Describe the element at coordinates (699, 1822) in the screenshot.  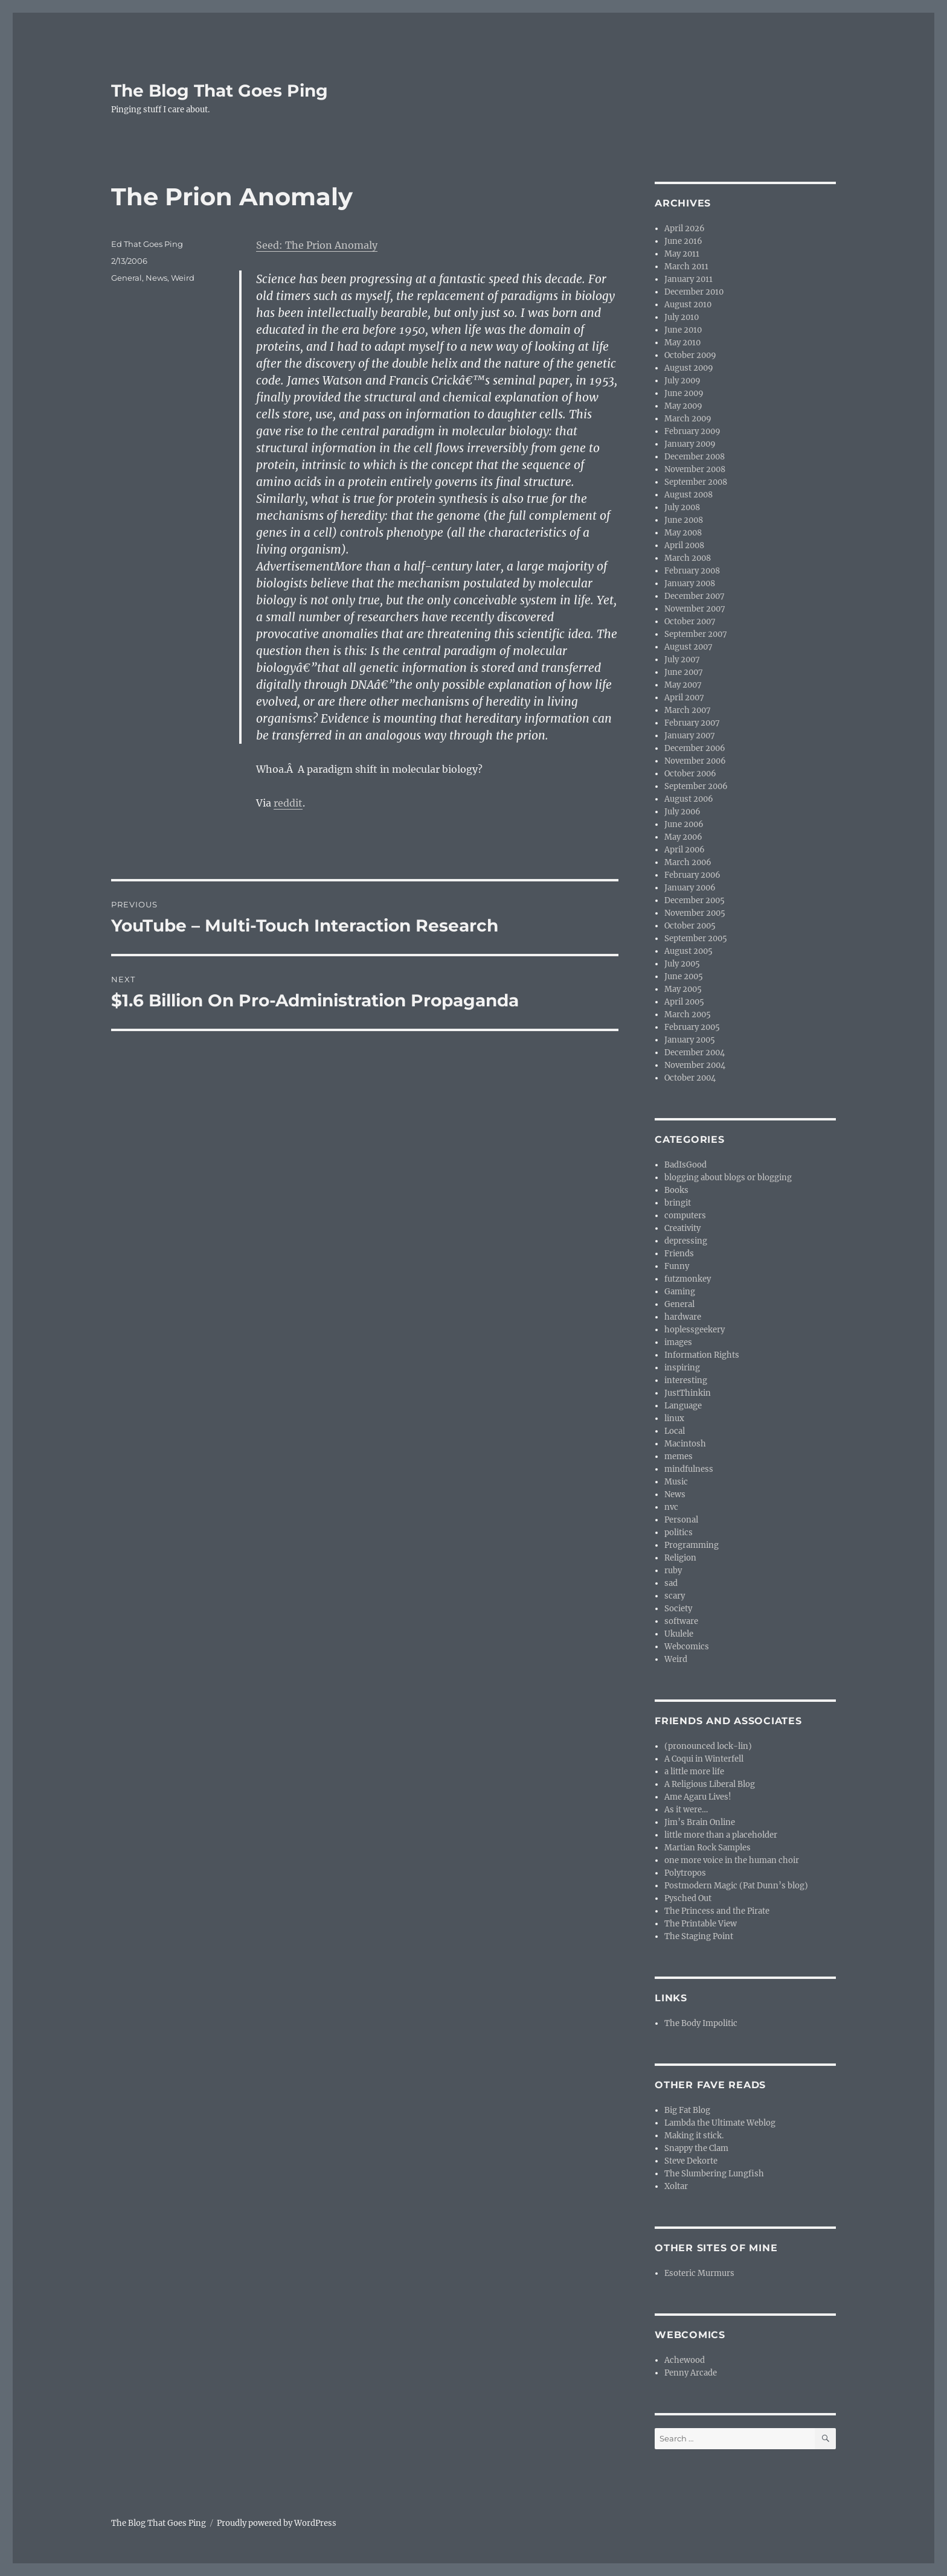
I see `Jim’s Brain Online` at that location.